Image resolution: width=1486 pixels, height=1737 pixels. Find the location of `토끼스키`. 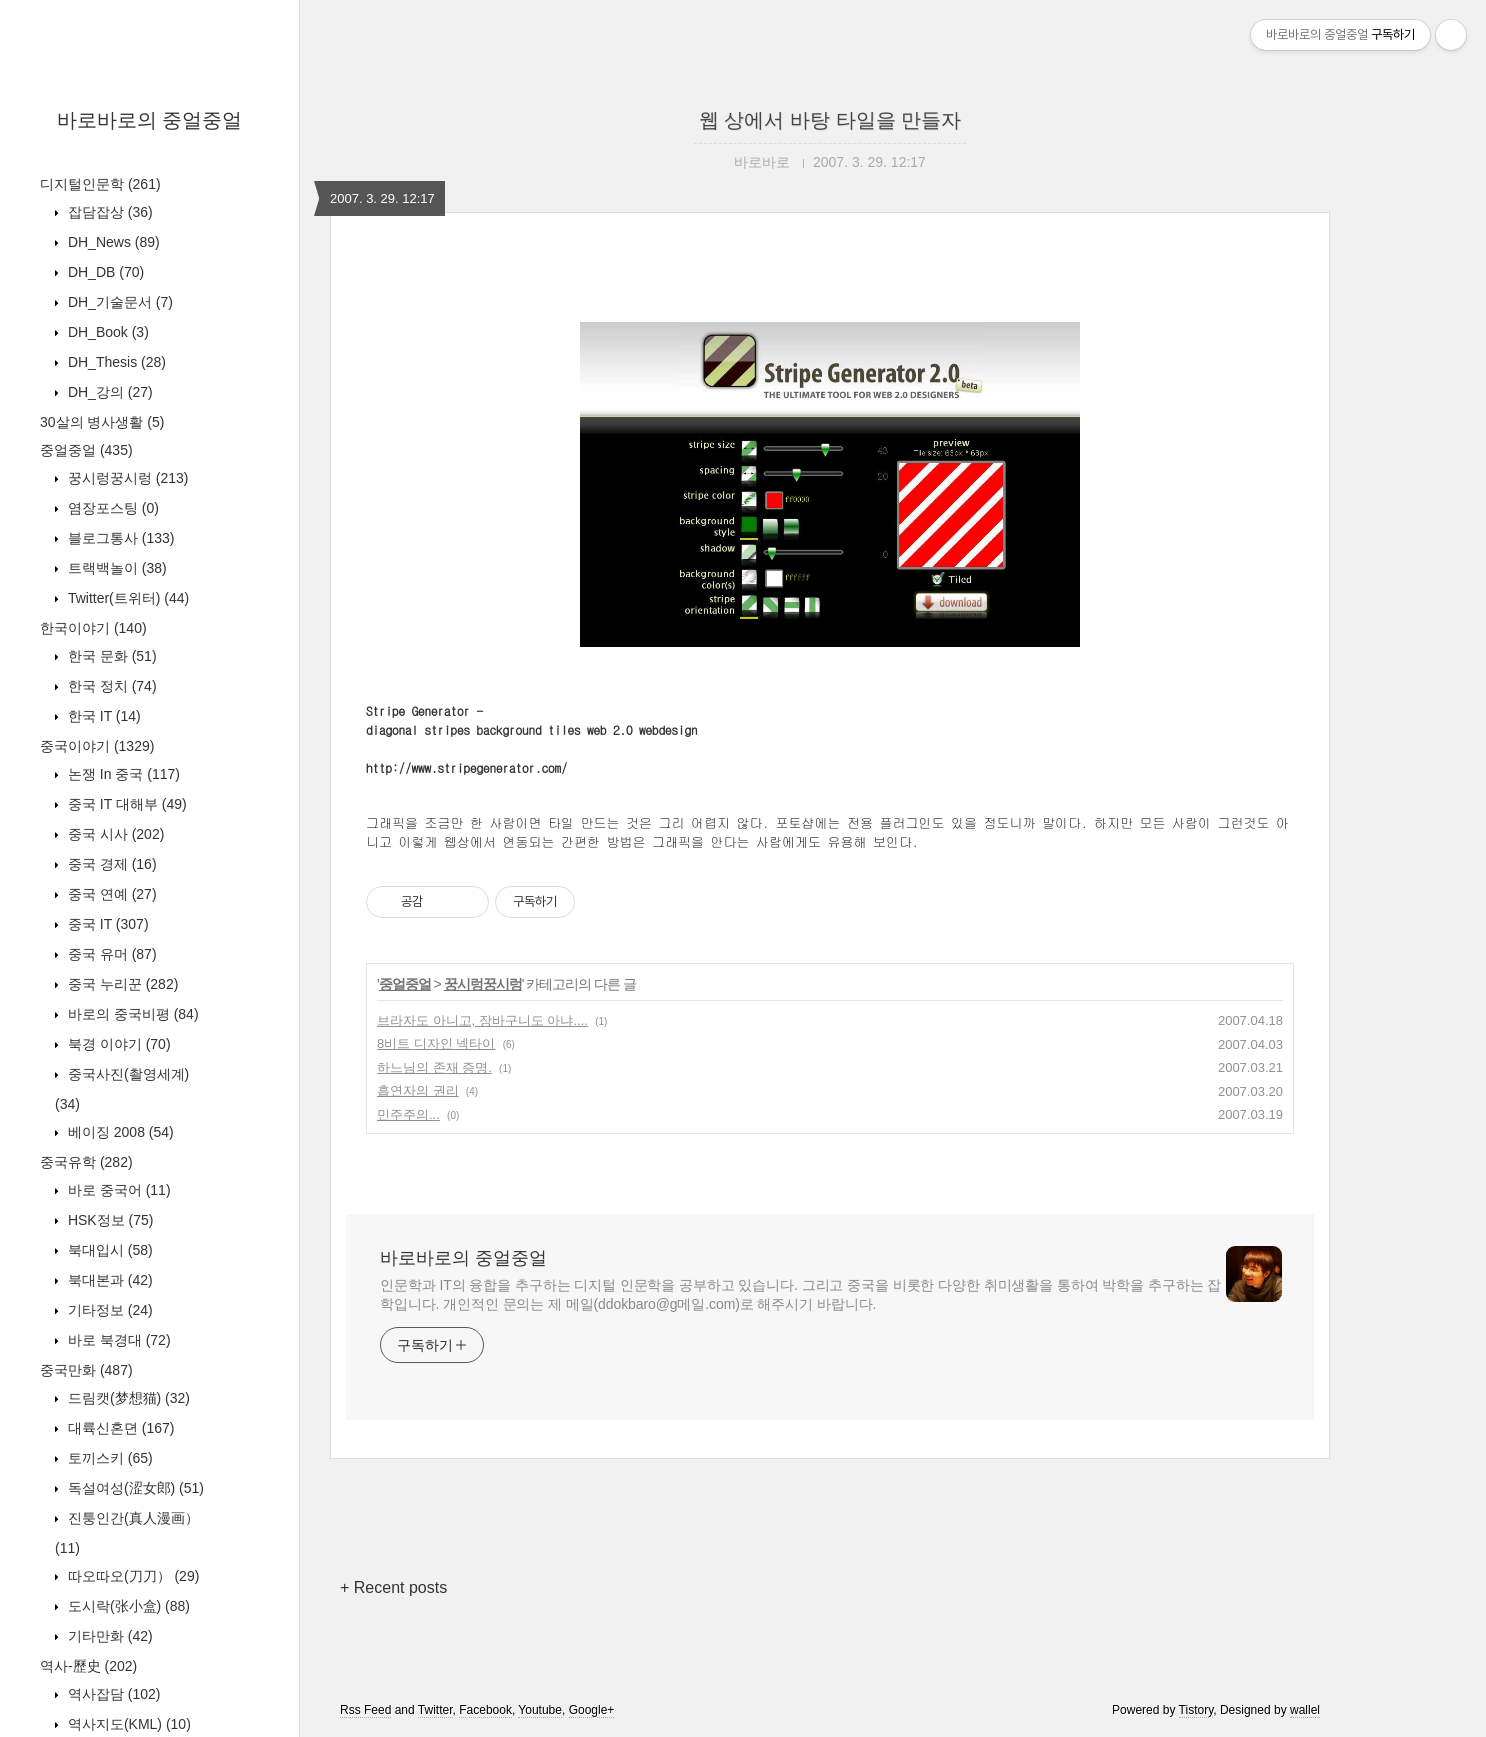

토끼스키 is located at coordinates (108, 1458).